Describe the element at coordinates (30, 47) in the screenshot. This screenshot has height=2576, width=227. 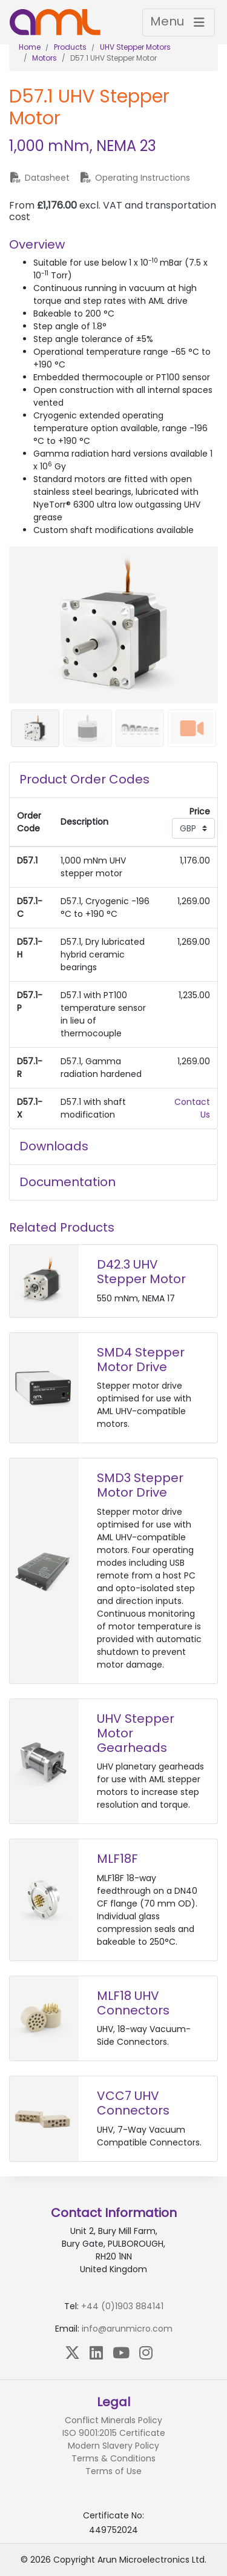
I see `Home` at that location.